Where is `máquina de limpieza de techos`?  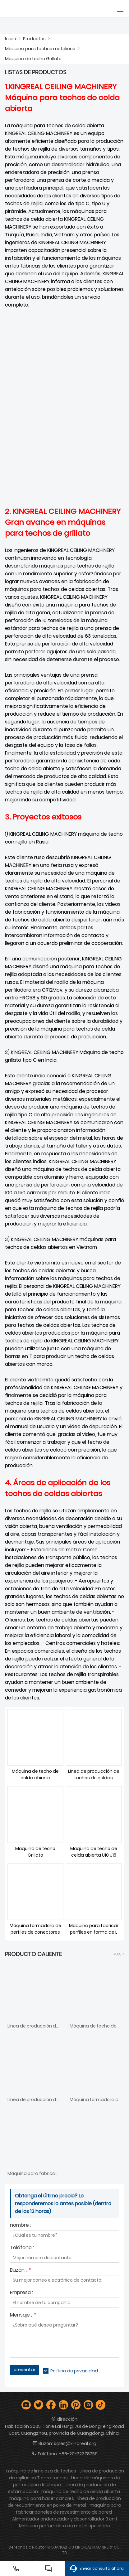 máquina de limpieza de techos is located at coordinates (41, 2471).